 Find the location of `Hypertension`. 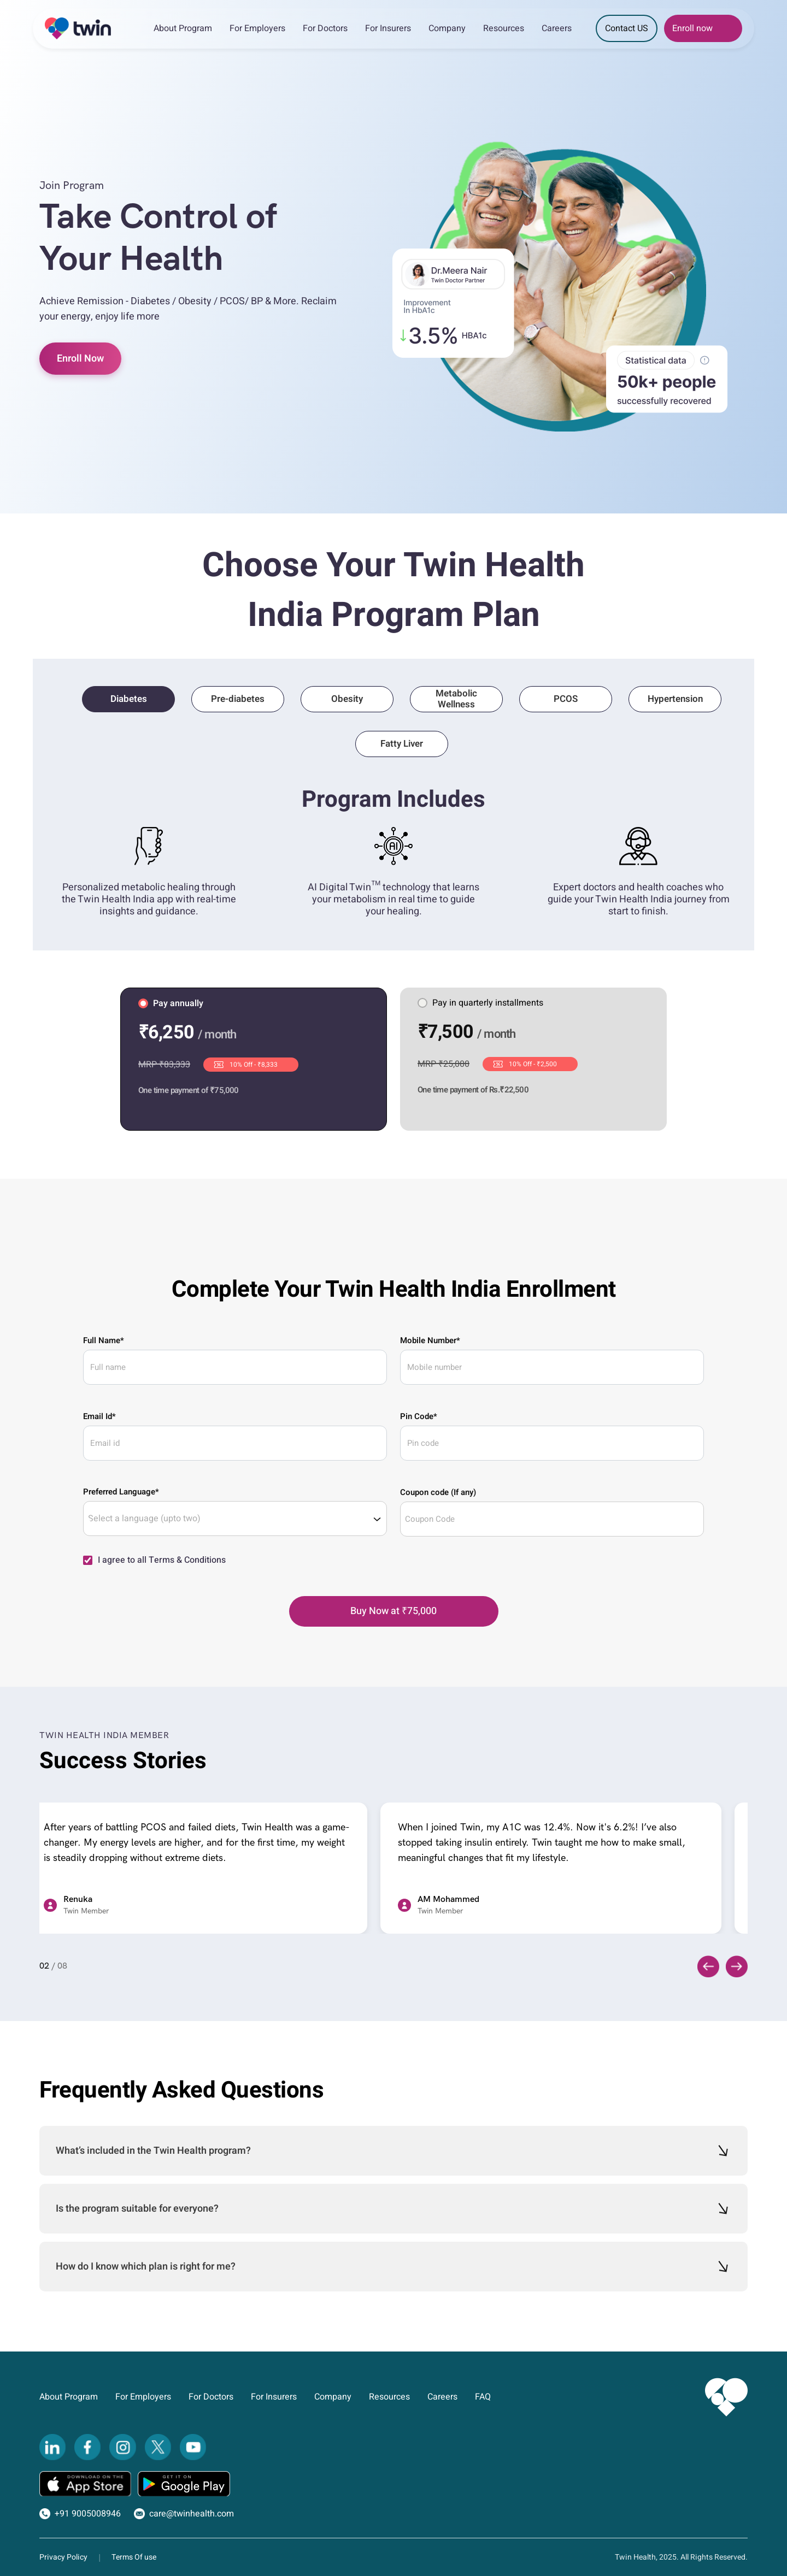

Hypertension is located at coordinates (675, 699).